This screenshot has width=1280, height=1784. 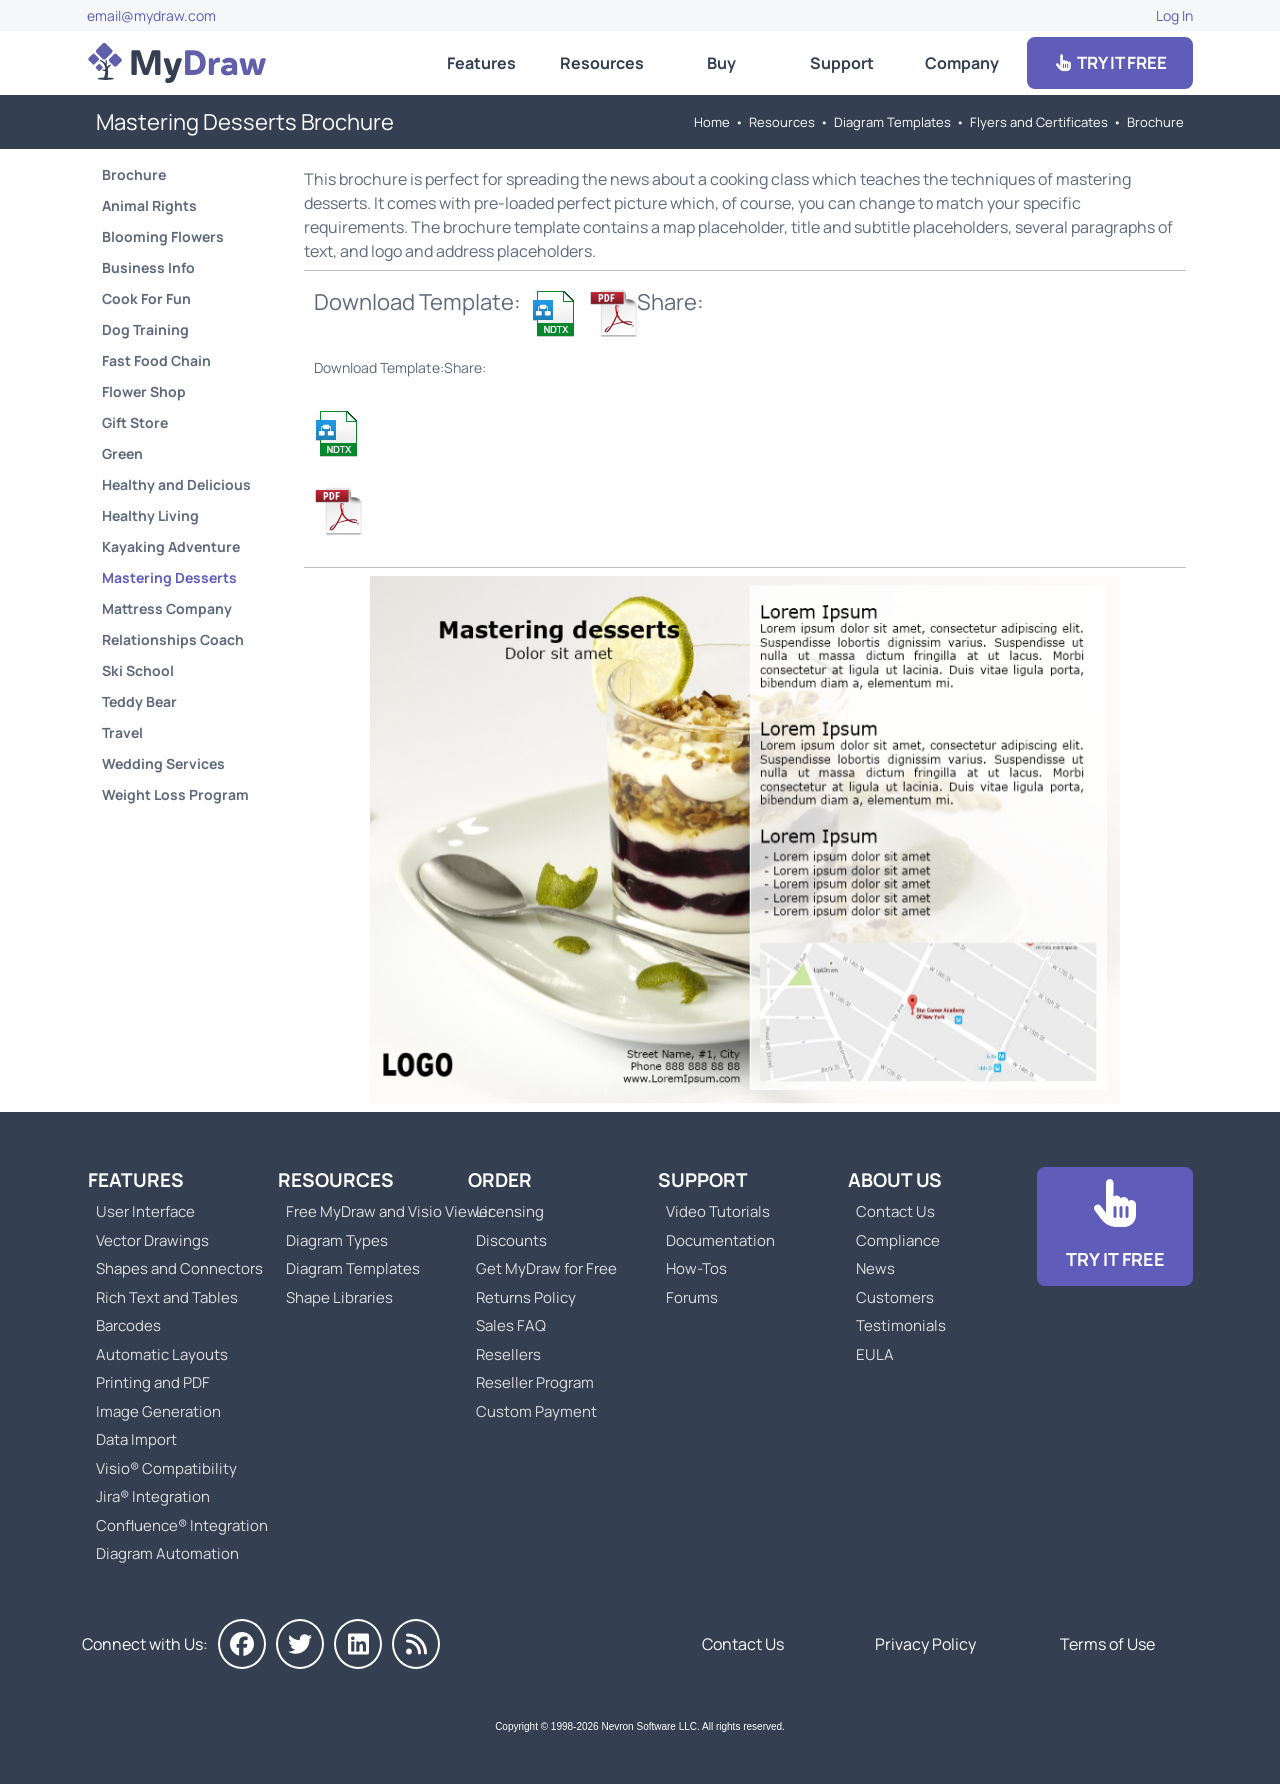 I want to click on TRY IT FREE [Go to Download], so click(x=1110, y=62).